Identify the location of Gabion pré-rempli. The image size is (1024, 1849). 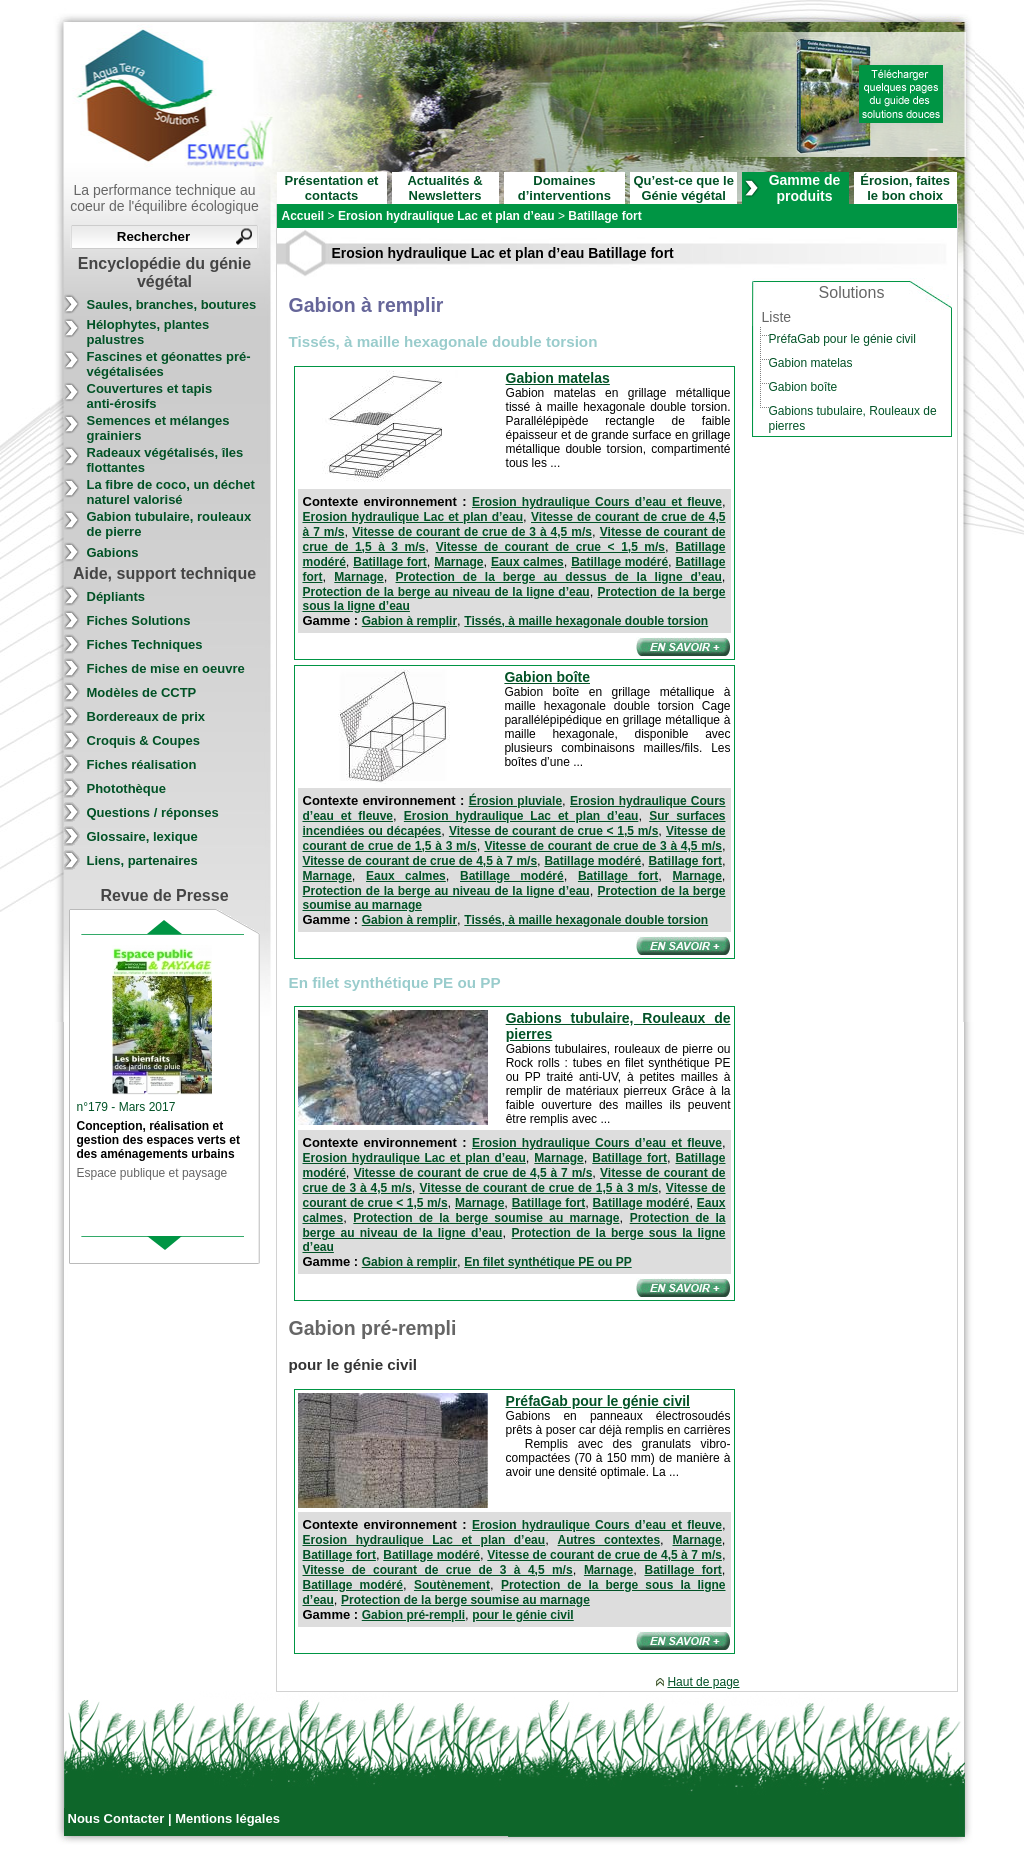
(413, 1615).